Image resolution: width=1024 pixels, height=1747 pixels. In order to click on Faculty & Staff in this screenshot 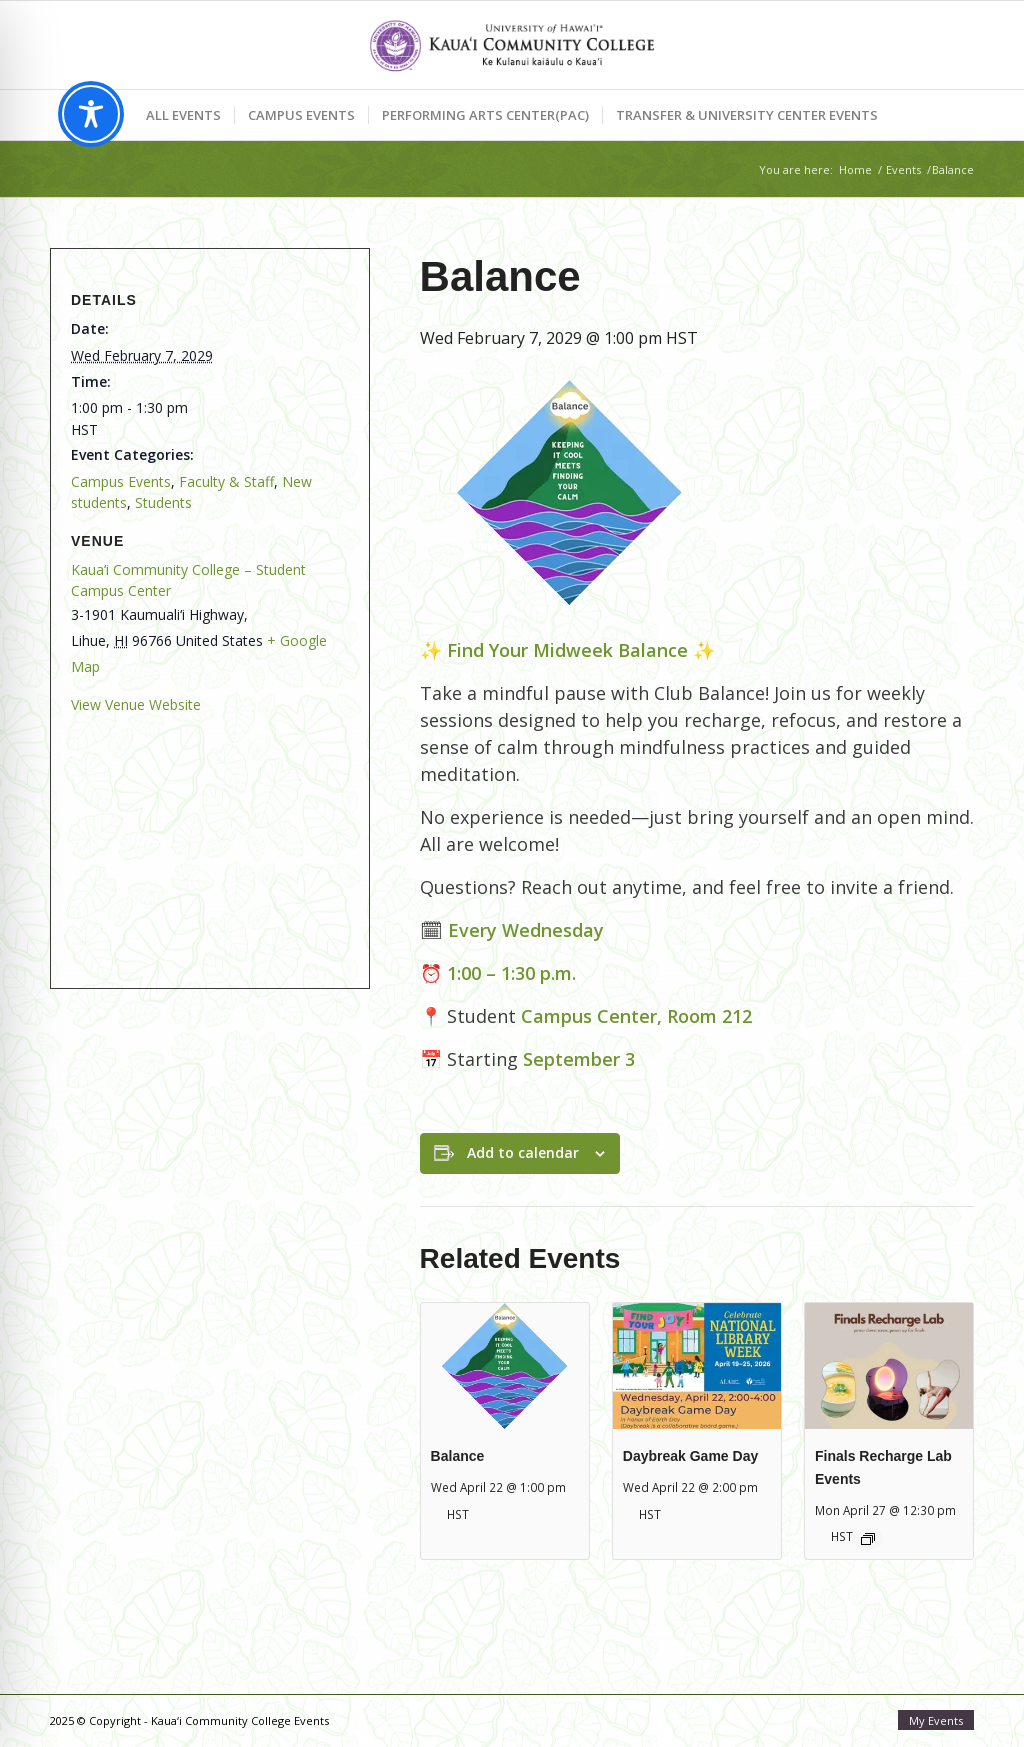, I will do `click(226, 481)`.